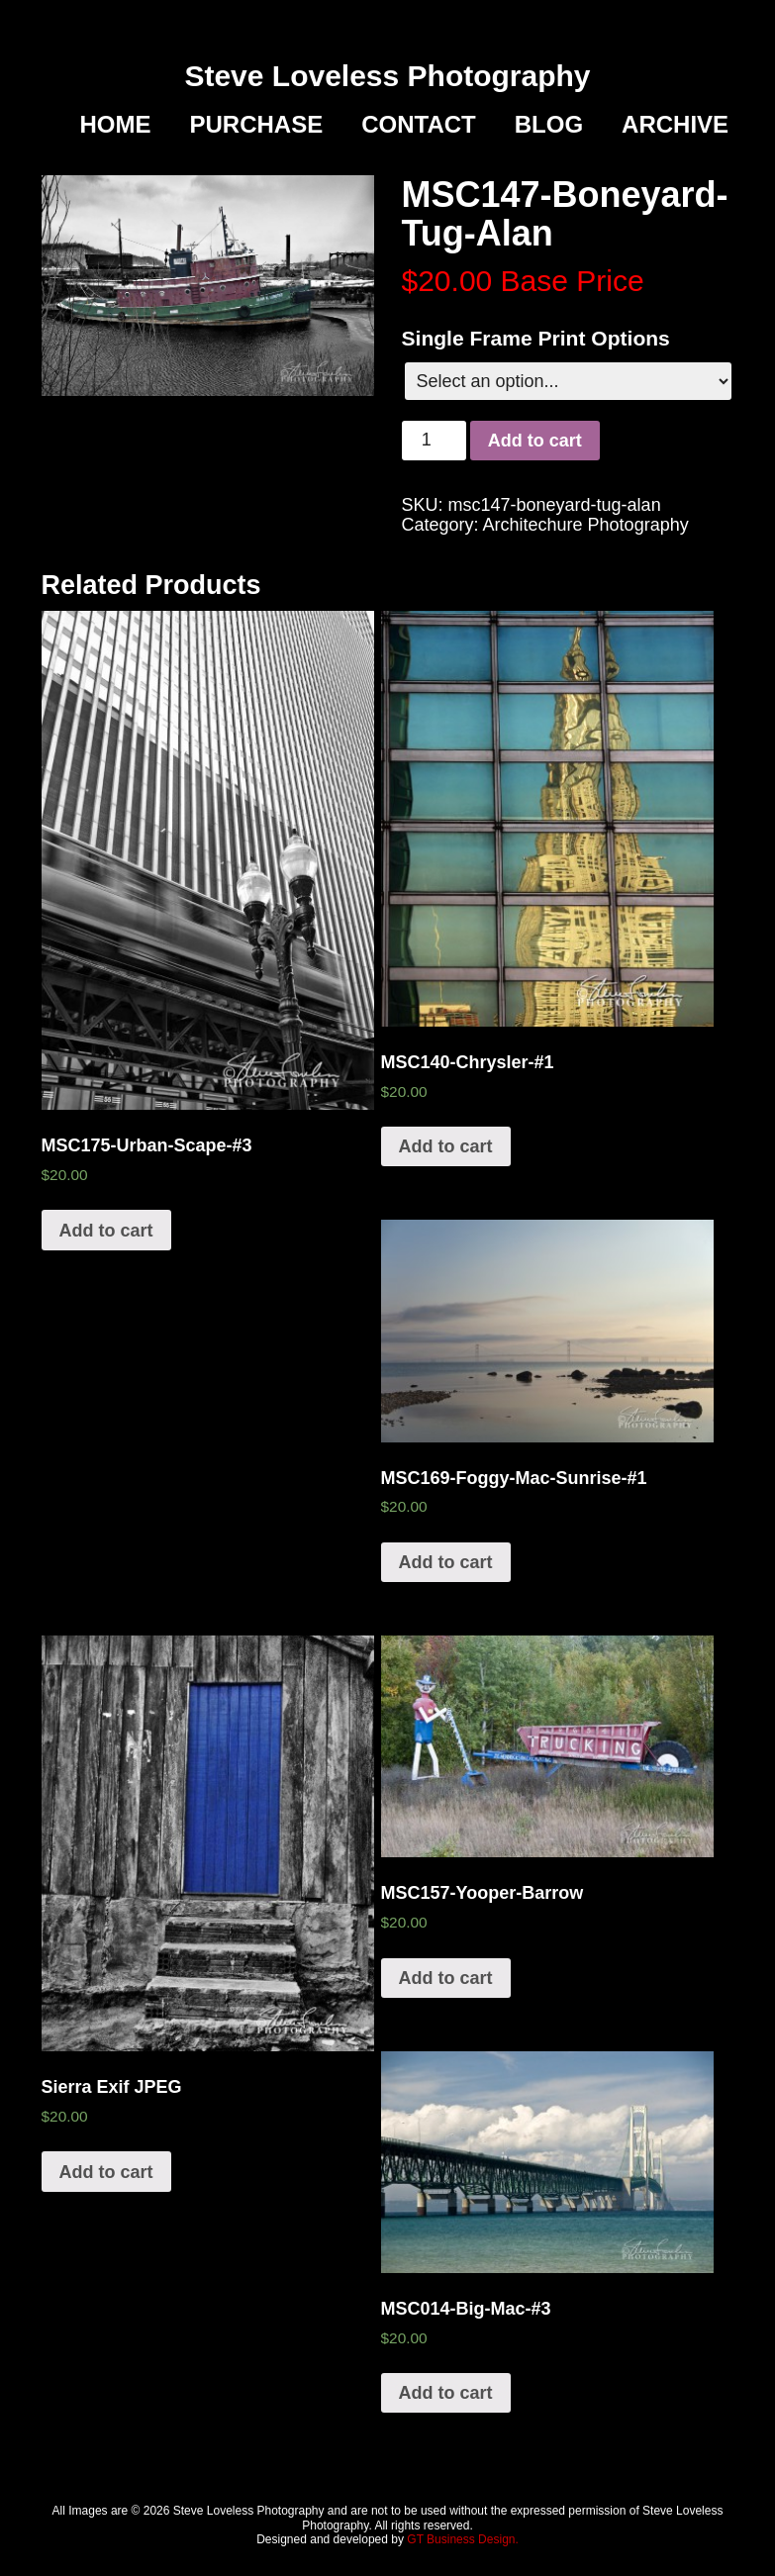 This screenshot has height=2576, width=775. What do you see at coordinates (418, 125) in the screenshot?
I see `Contact` at bounding box center [418, 125].